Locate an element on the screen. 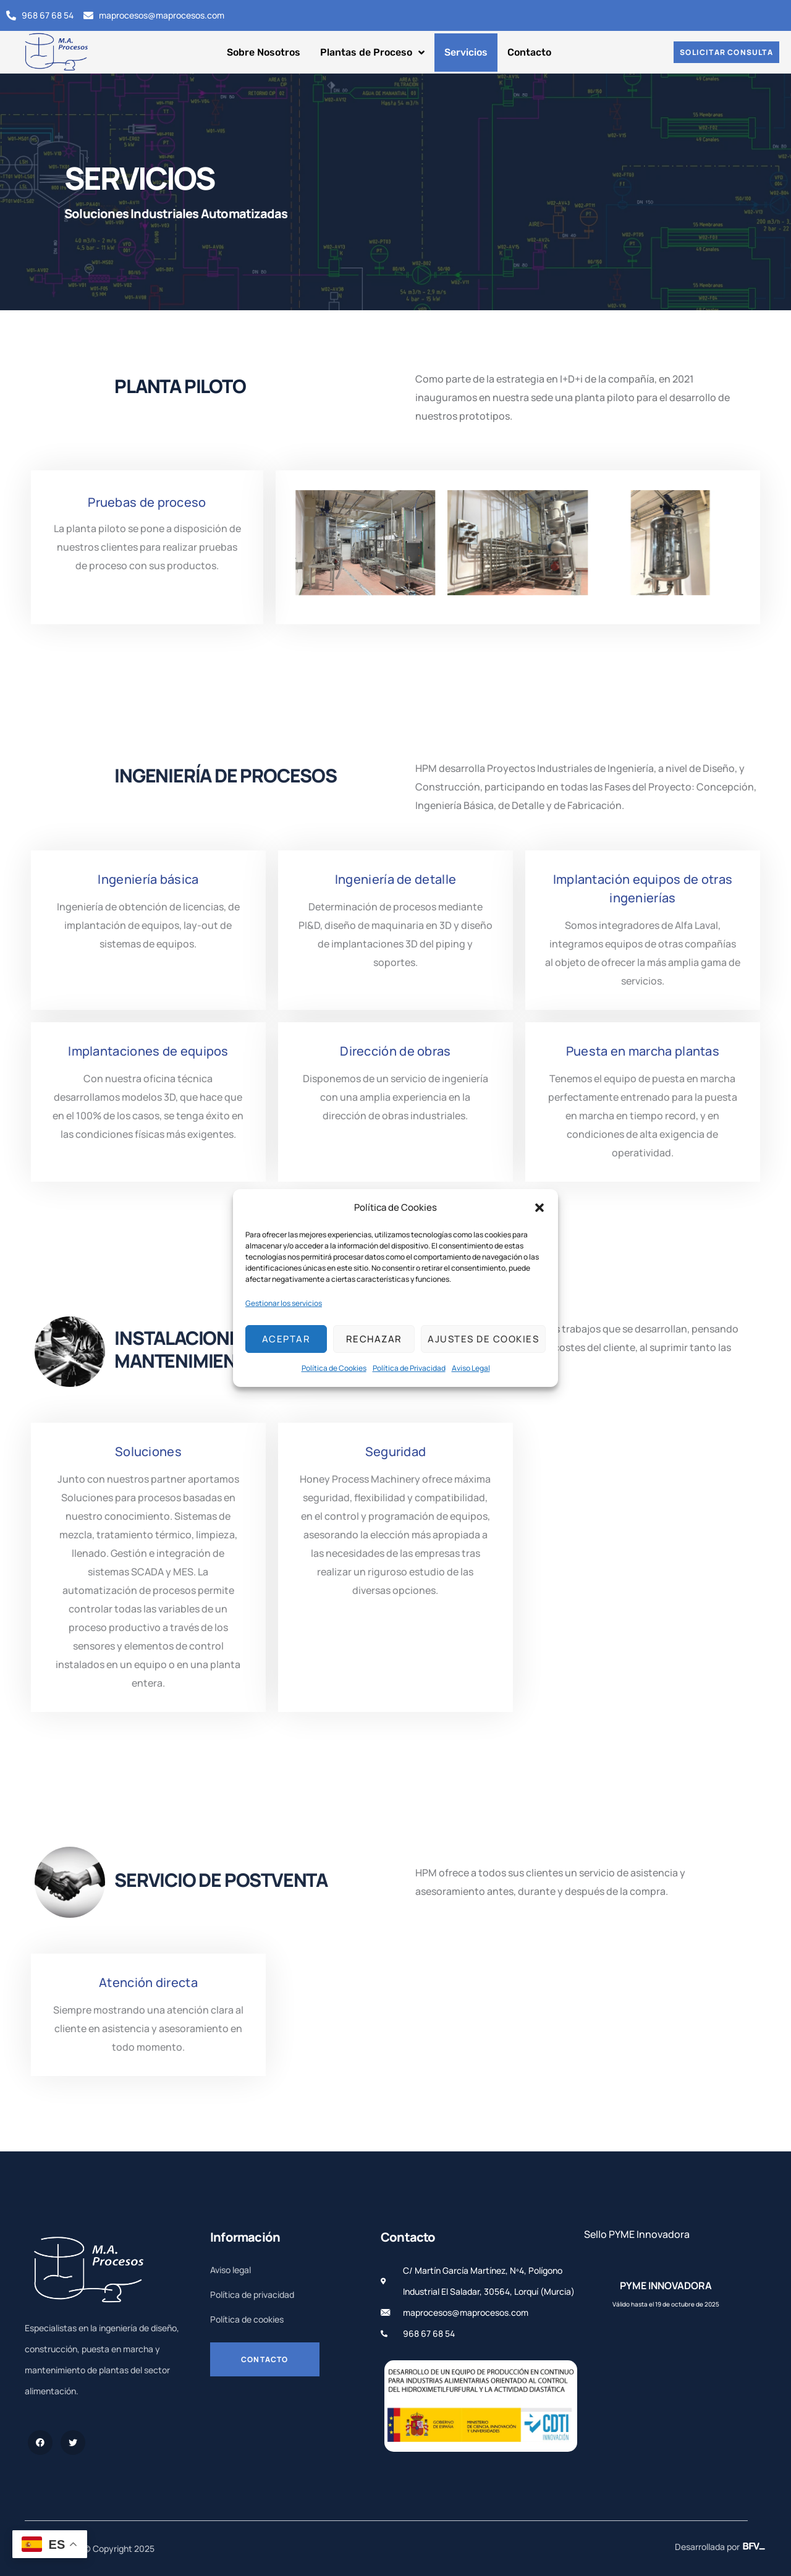 The width and height of the screenshot is (791, 2576). Rechazar is located at coordinates (374, 1338).